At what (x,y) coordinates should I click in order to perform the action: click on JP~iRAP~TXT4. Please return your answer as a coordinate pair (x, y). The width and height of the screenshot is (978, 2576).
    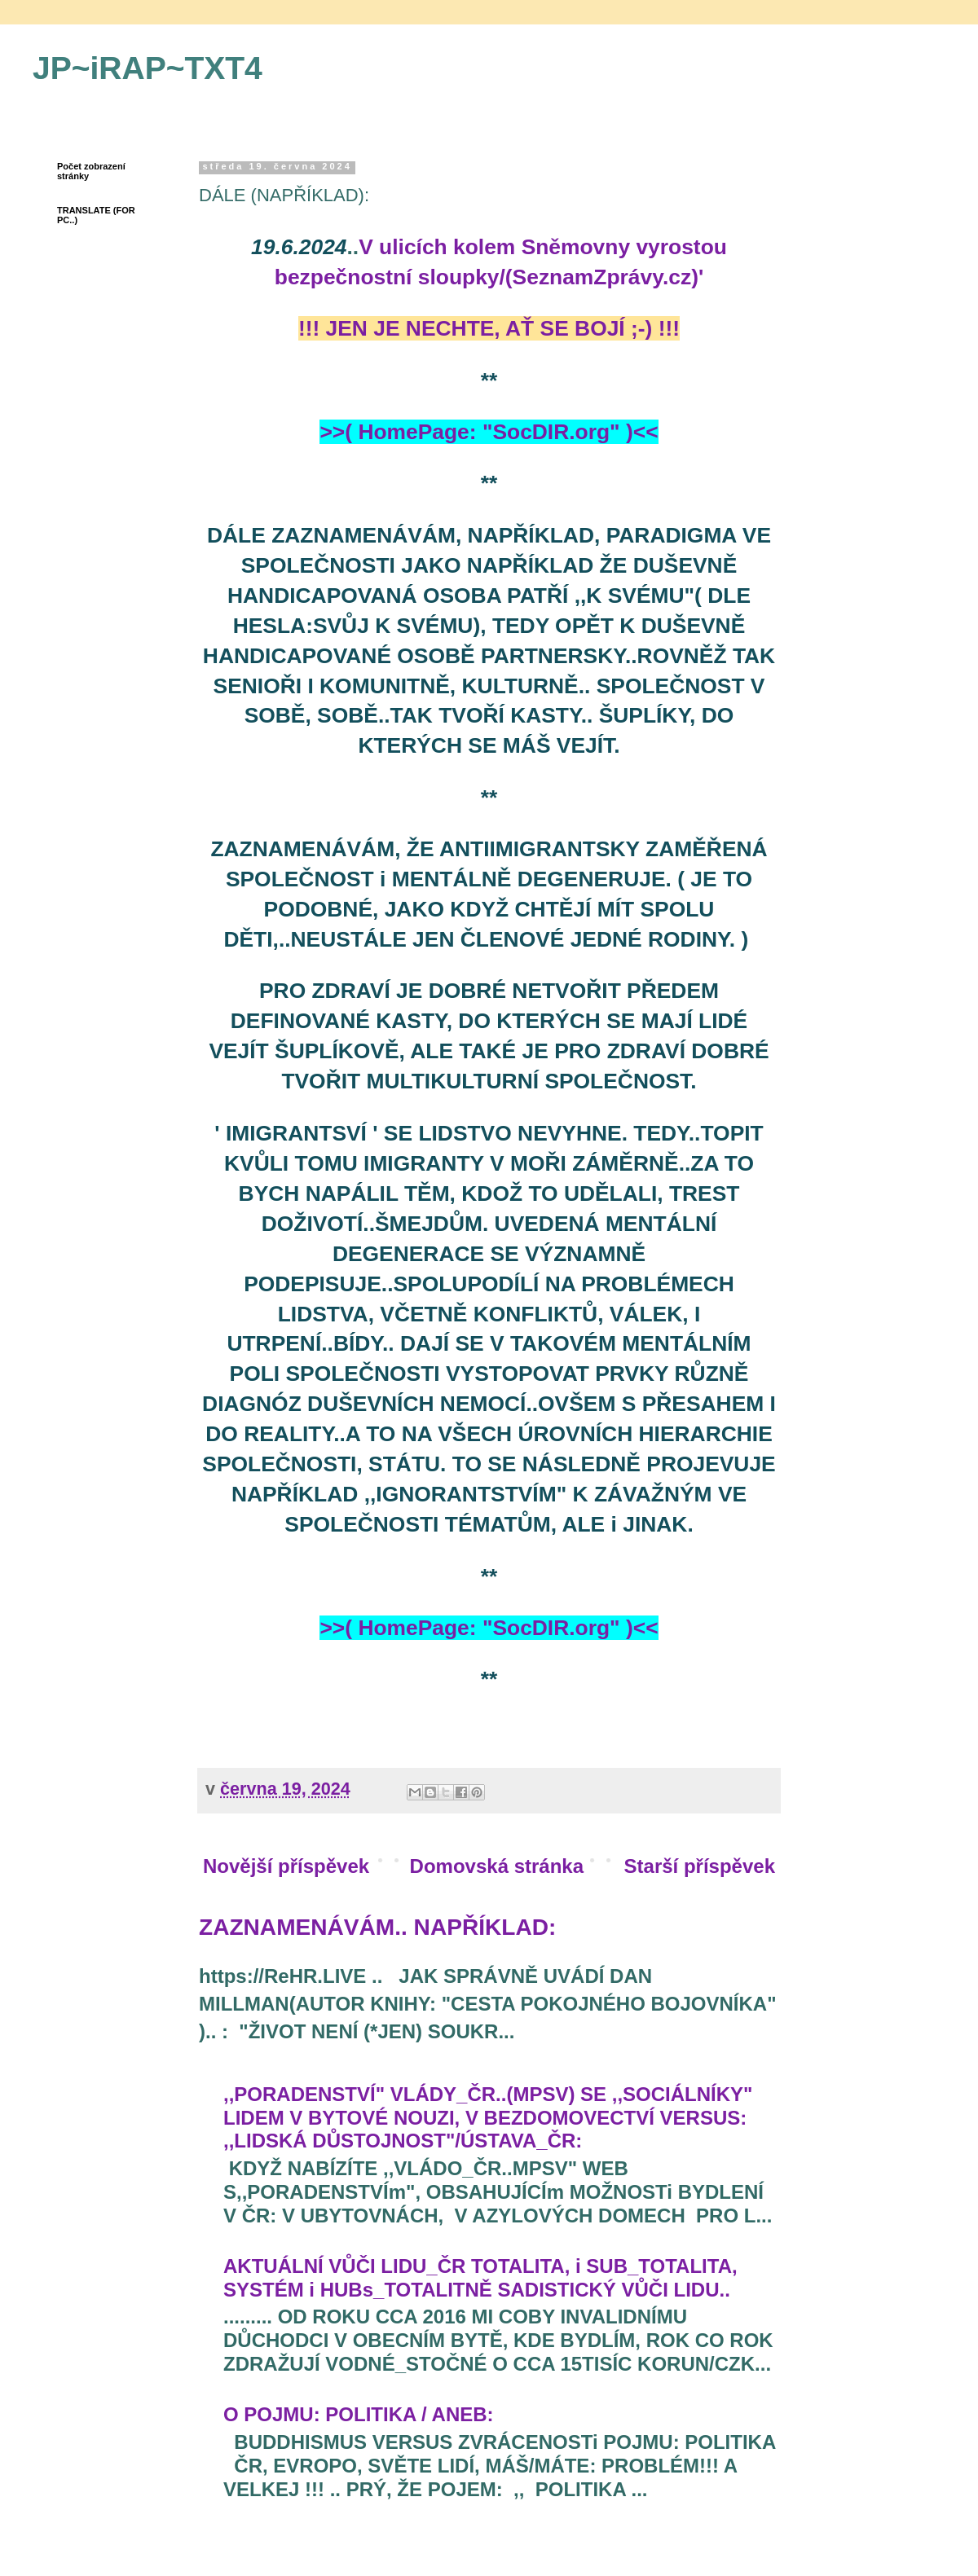
    Looking at the image, I should click on (147, 68).